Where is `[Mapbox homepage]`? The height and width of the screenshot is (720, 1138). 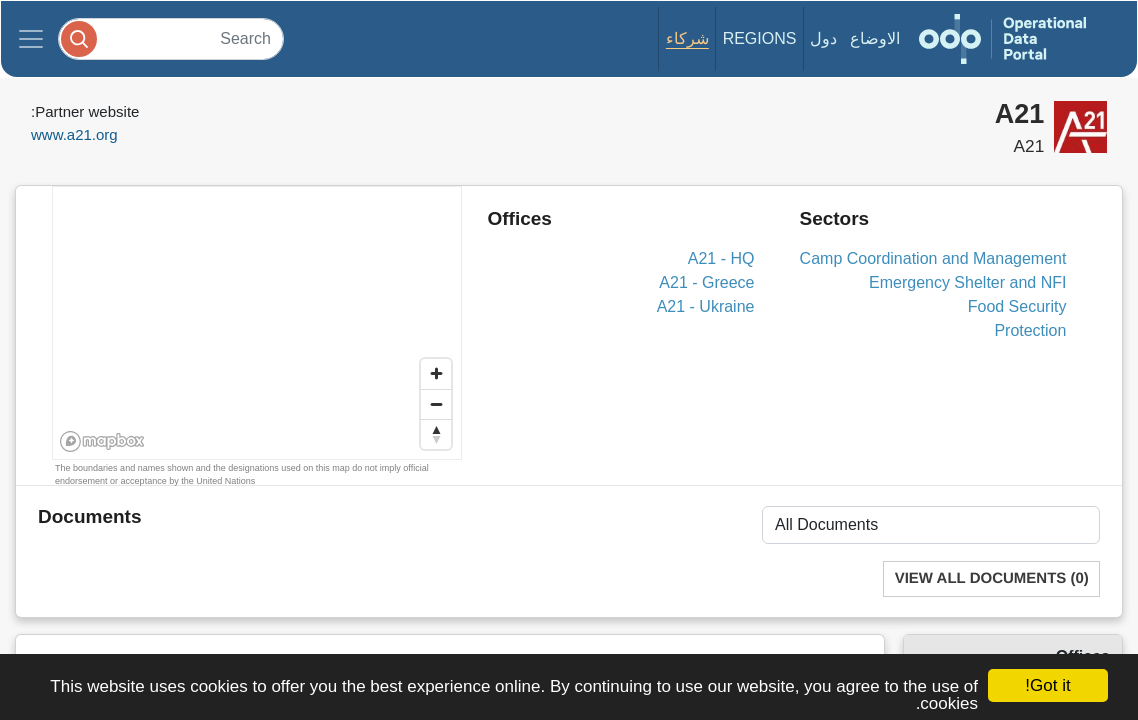
[Mapbox homepage] is located at coordinates (102, 441).